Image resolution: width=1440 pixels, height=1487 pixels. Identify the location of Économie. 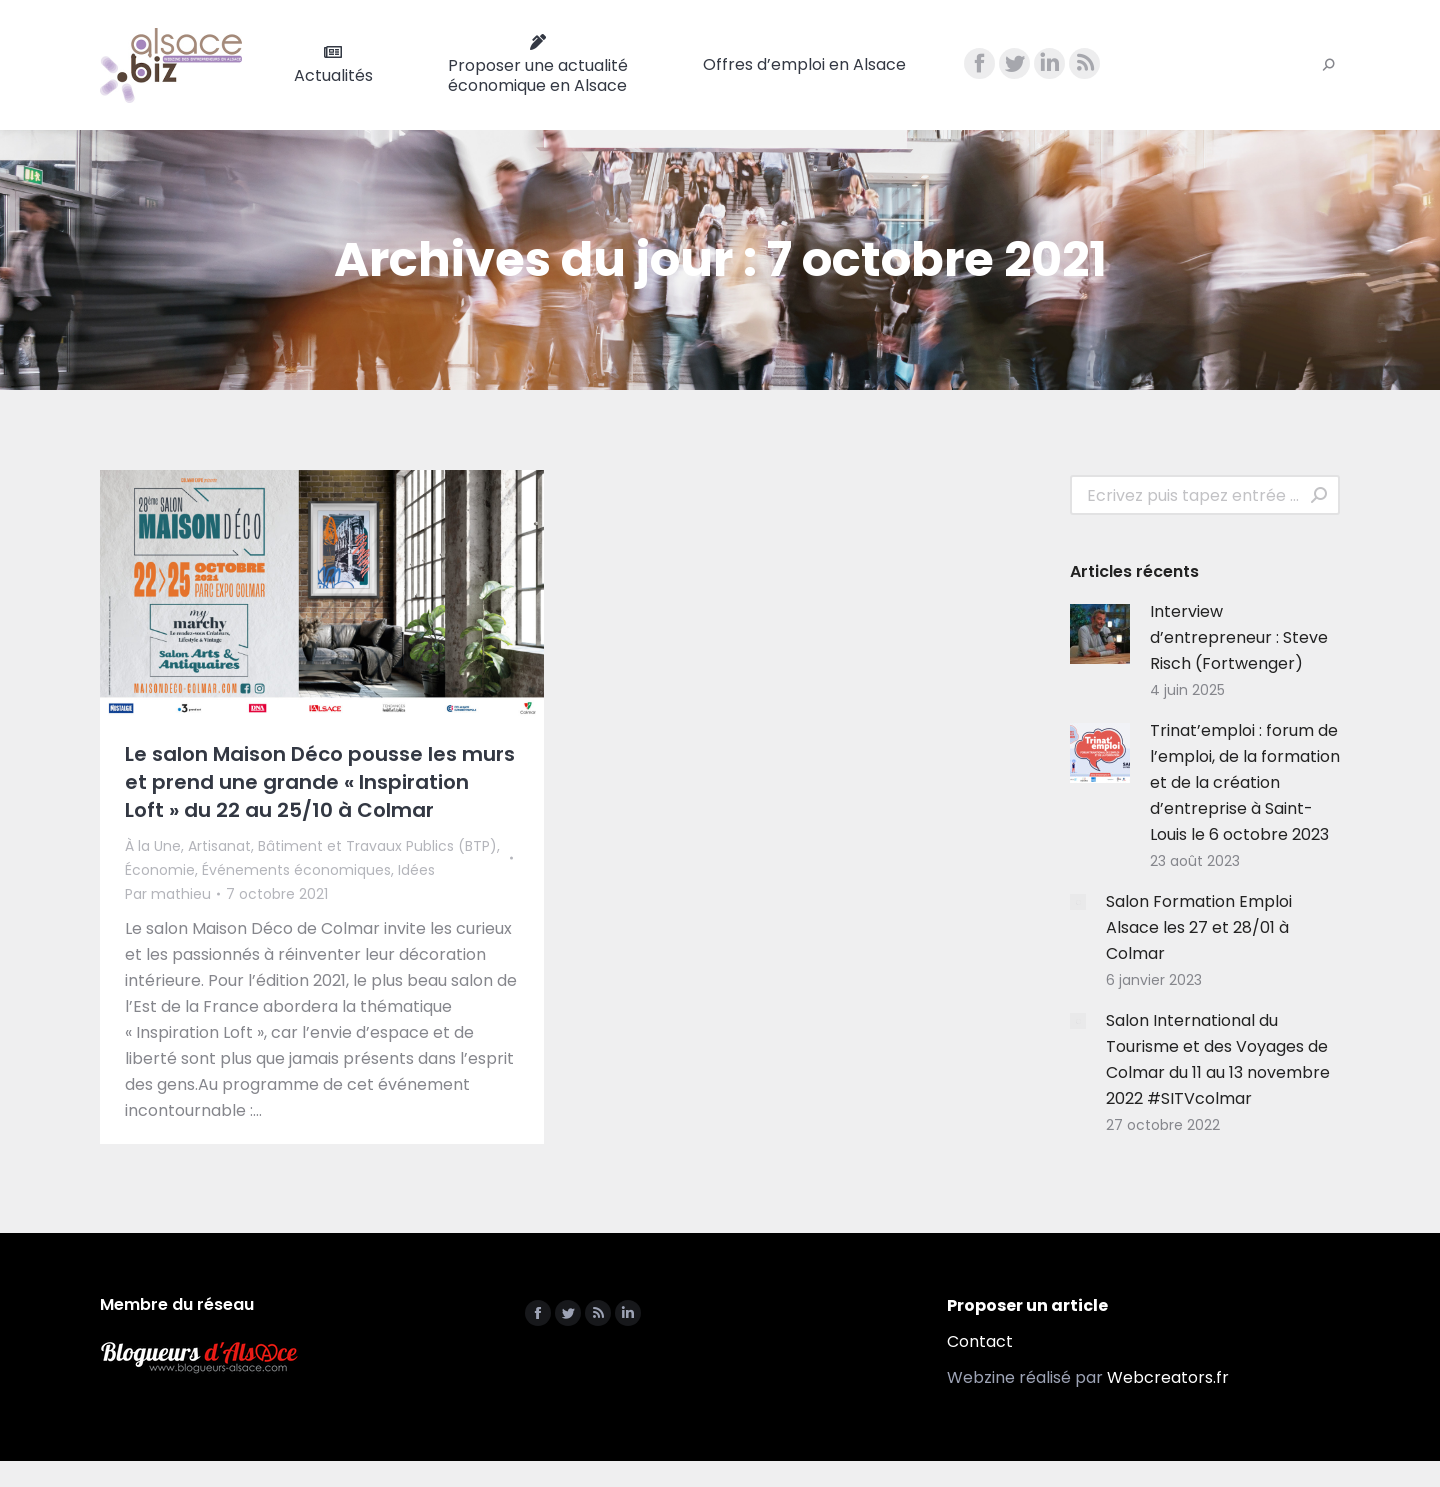
(160, 870).